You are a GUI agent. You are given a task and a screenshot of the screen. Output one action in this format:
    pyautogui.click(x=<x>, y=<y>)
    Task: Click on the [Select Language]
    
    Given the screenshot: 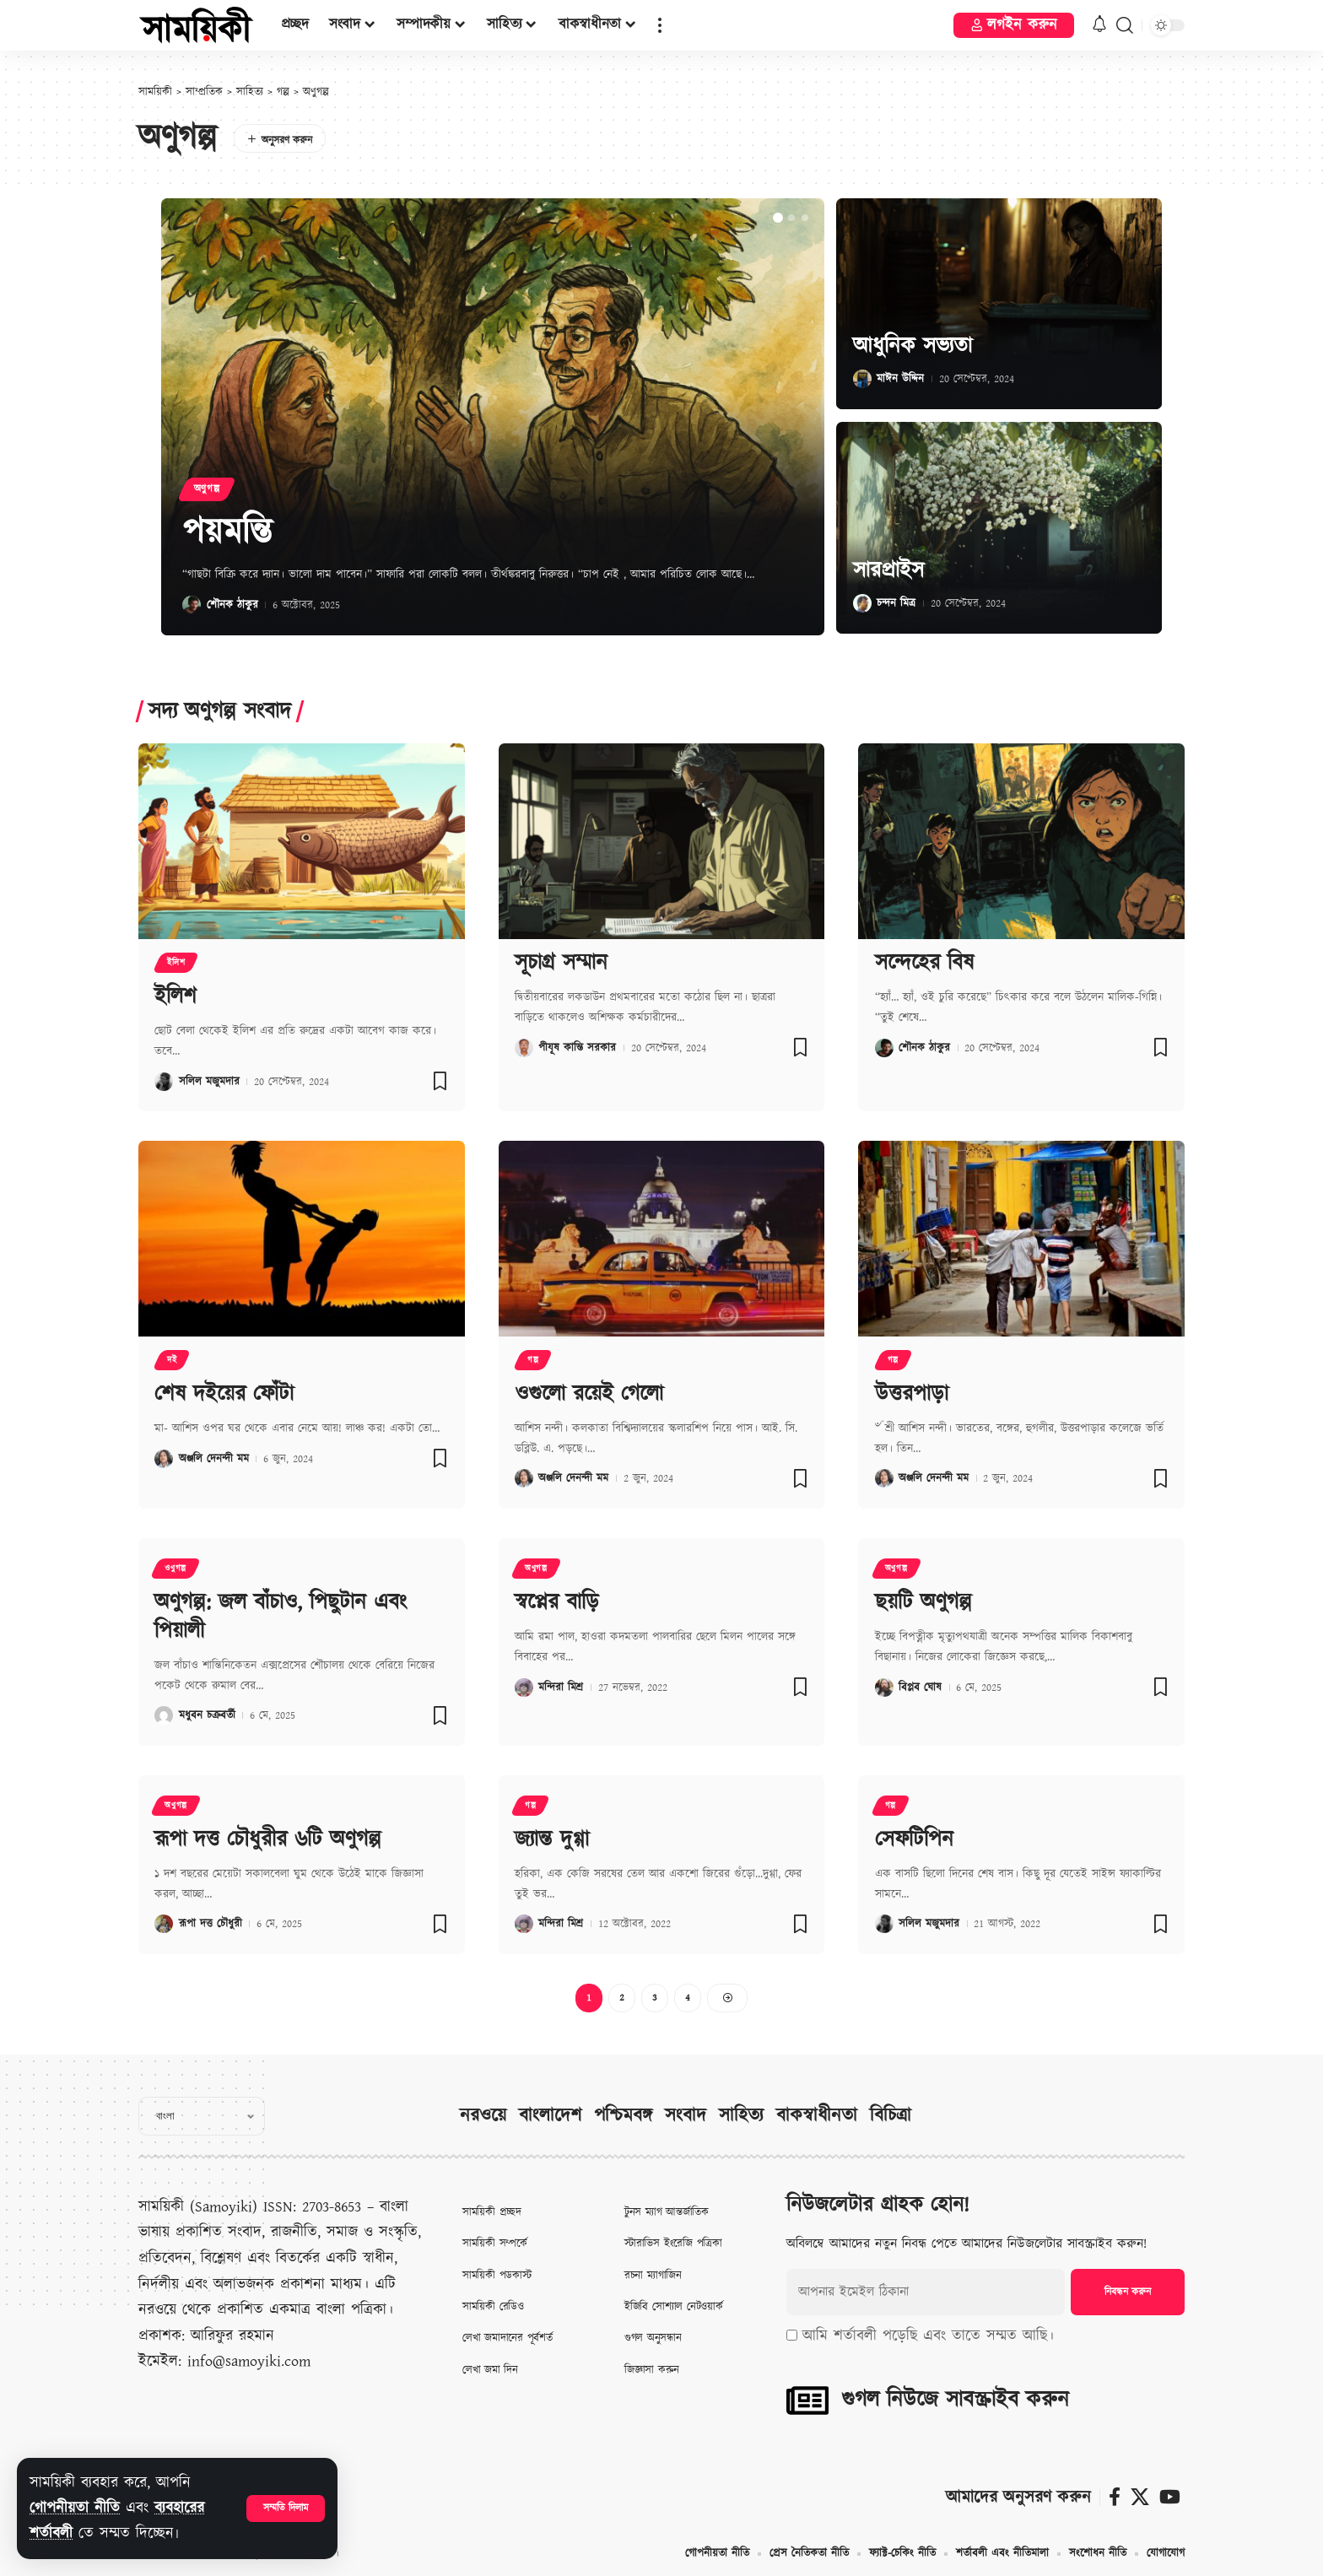 What is the action you would take?
    pyautogui.click(x=201, y=2116)
    